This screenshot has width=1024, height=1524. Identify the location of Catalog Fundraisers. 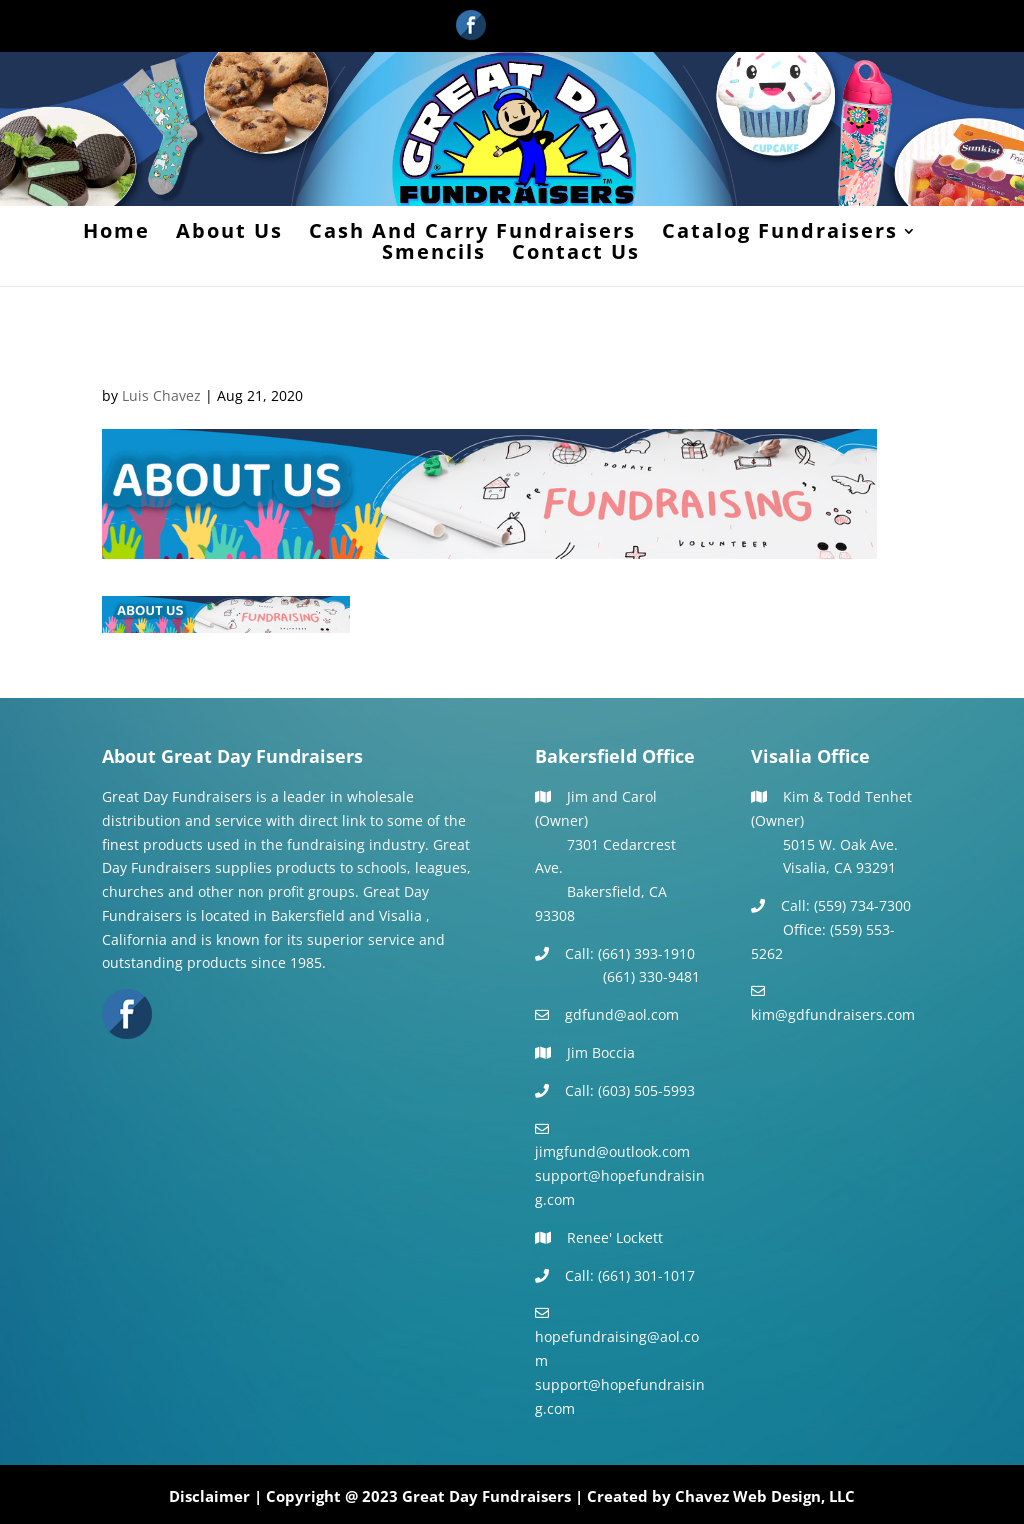
(780, 234).